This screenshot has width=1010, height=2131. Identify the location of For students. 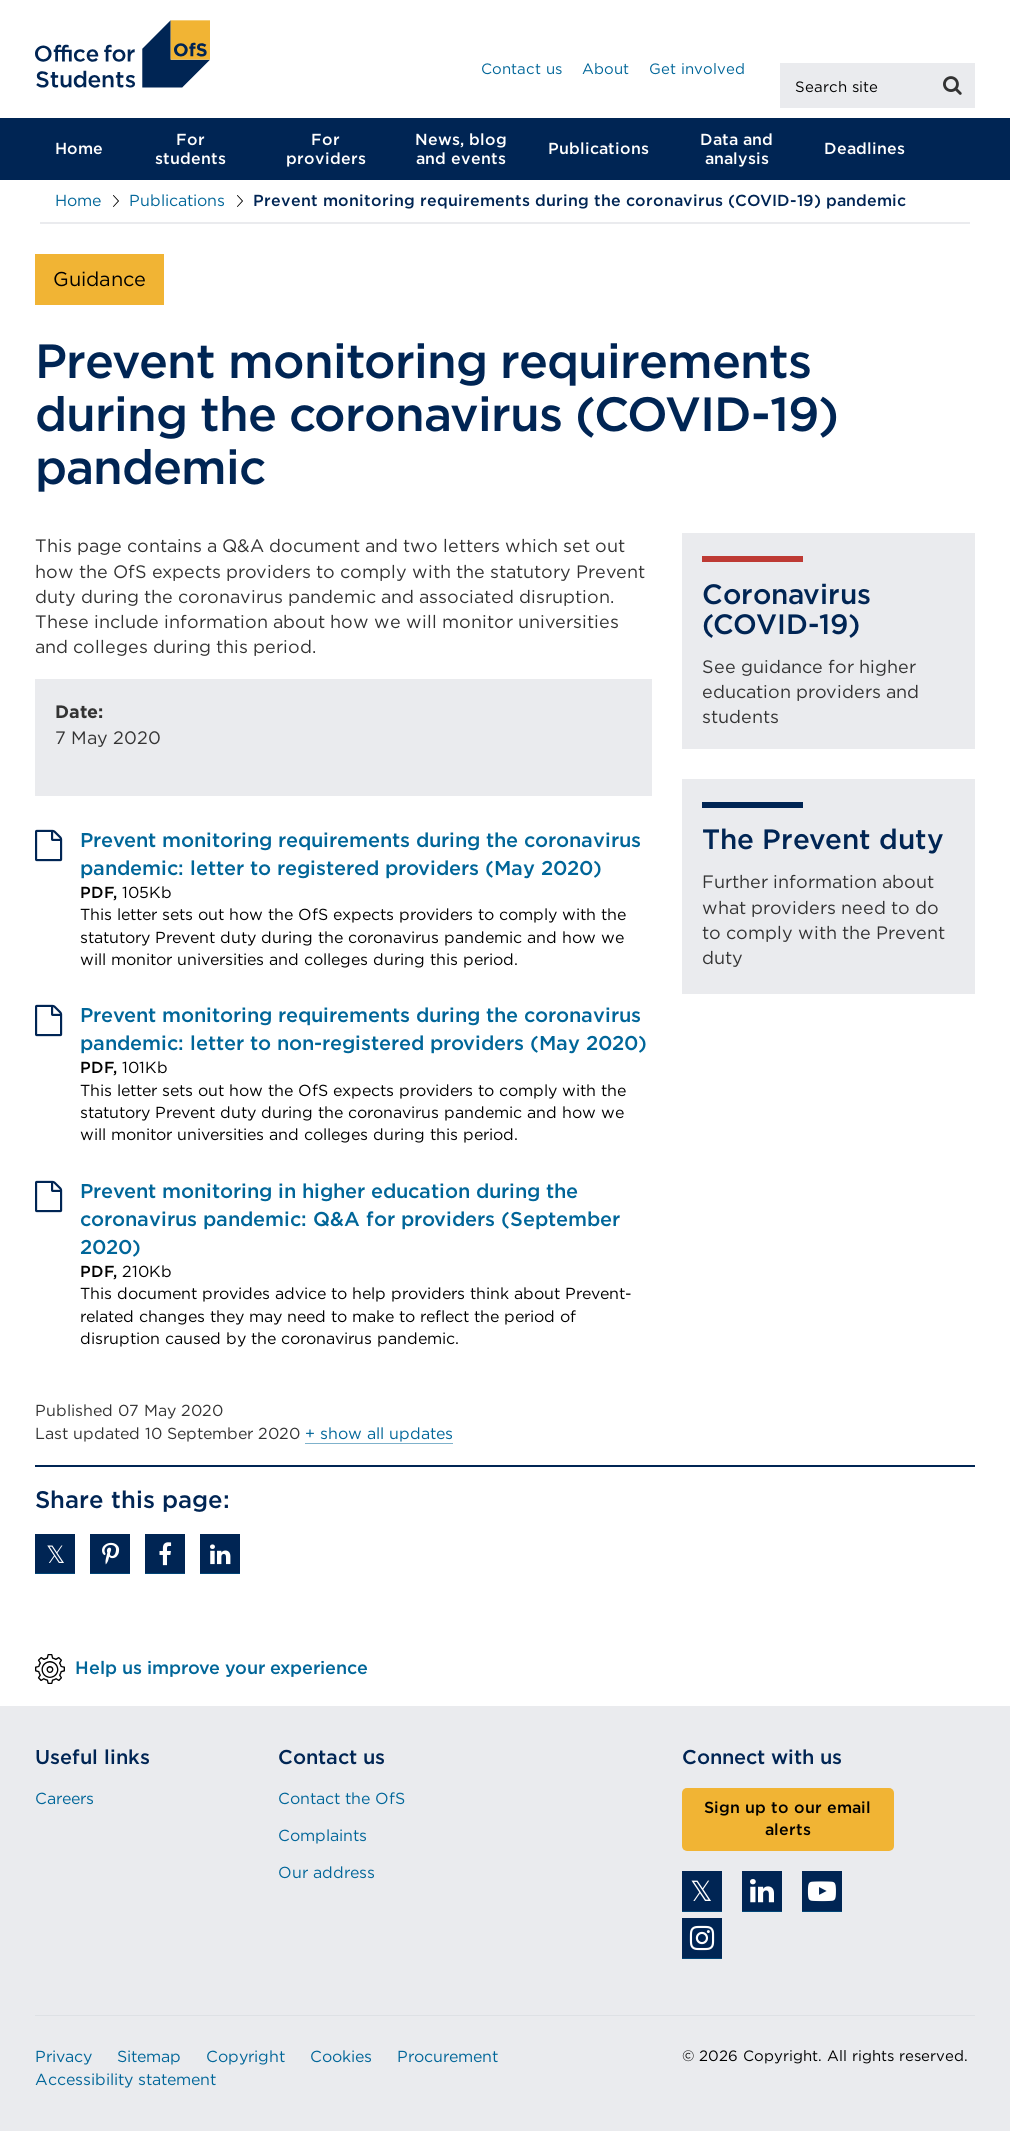
(190, 149).